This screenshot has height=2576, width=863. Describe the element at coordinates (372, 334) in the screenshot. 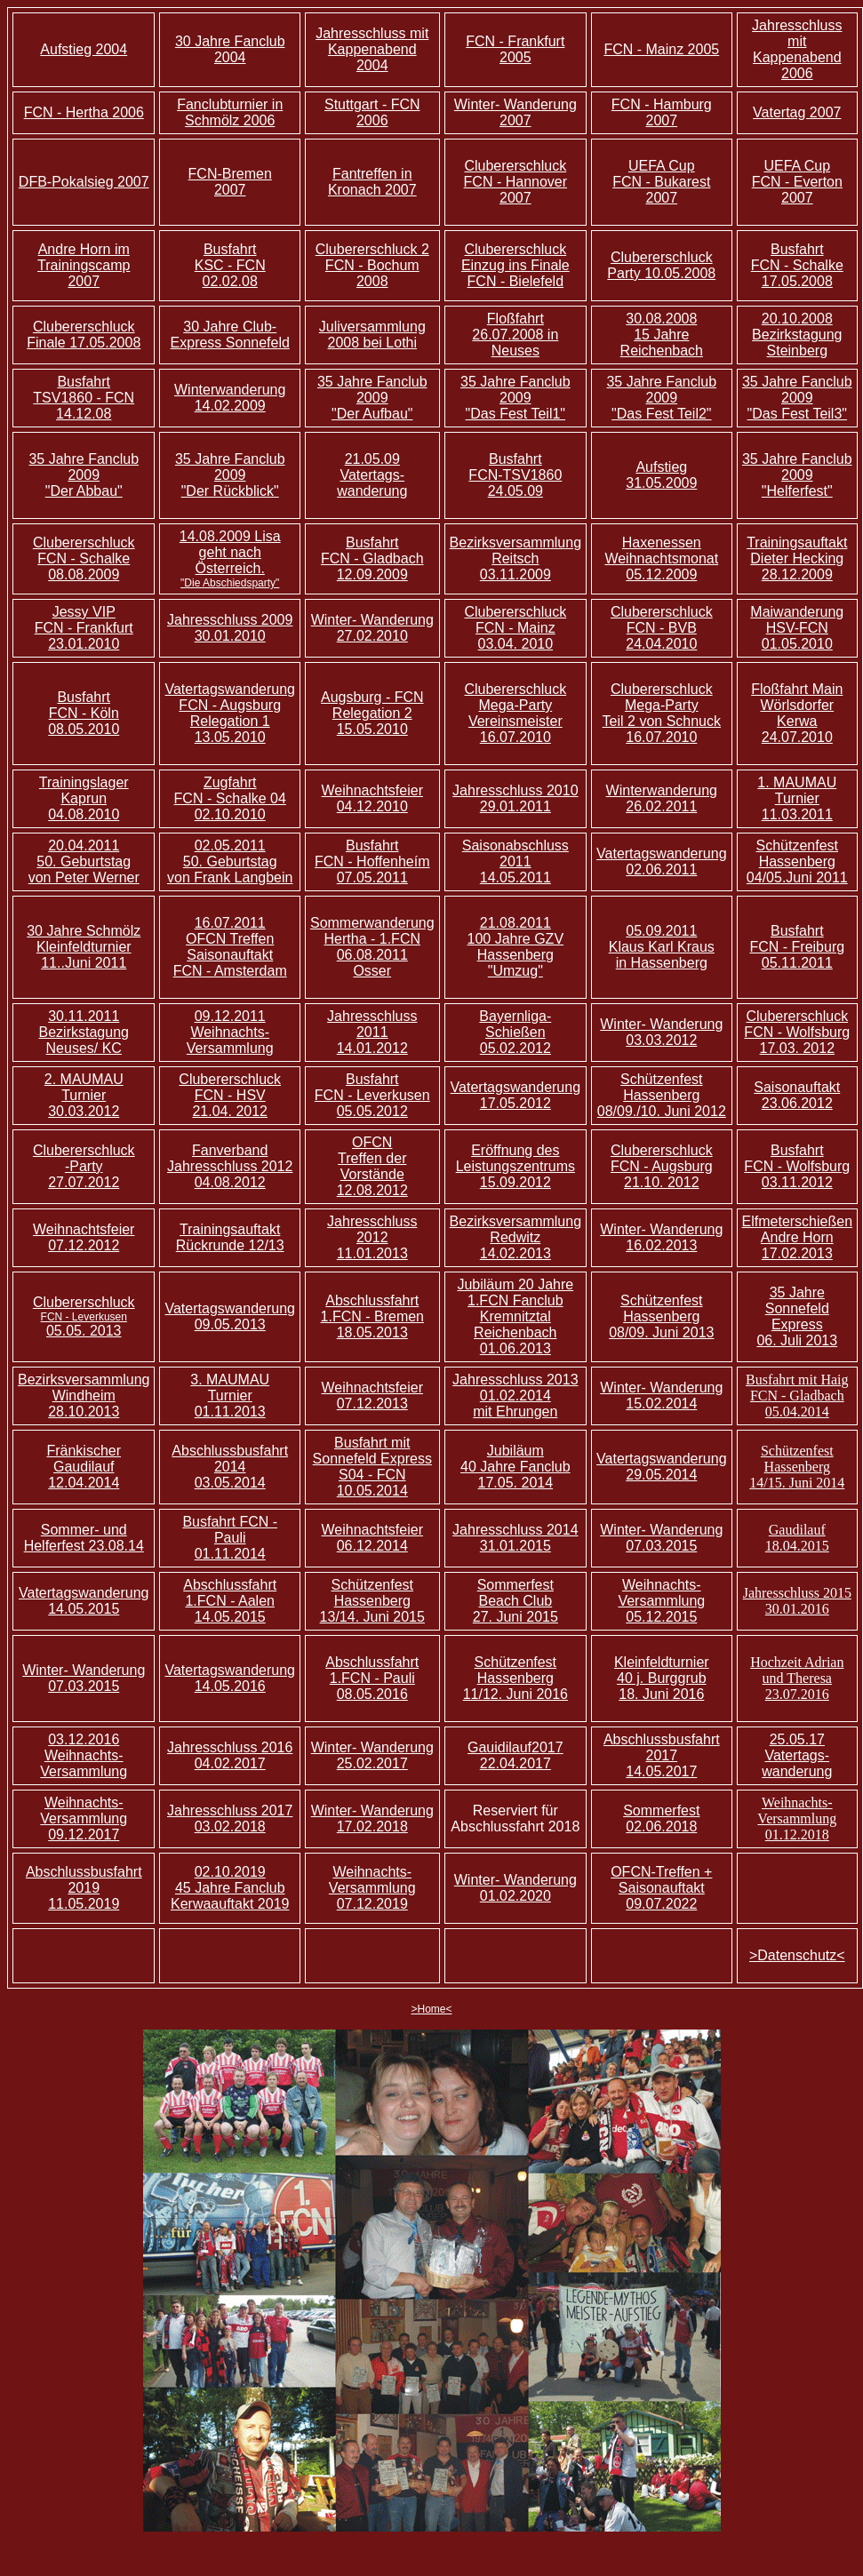

I see `Juliversammlung 2008 bei Lothi` at that location.